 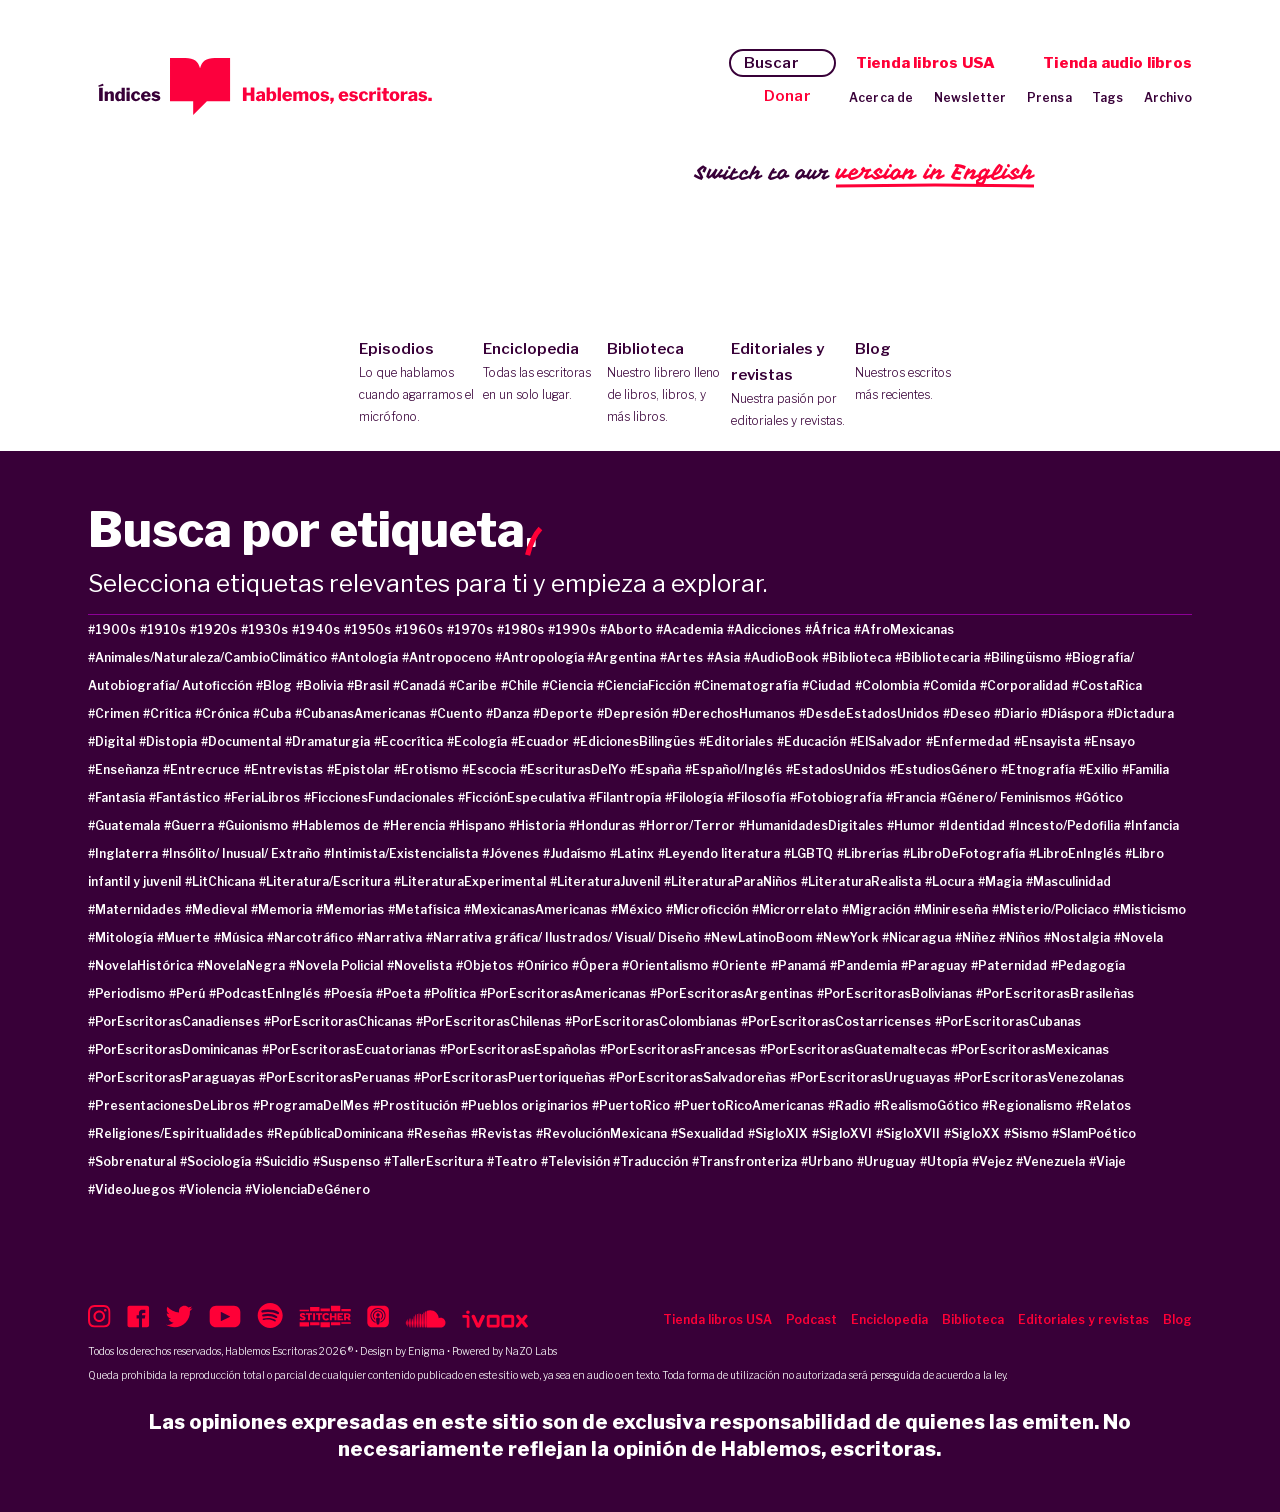 I want to click on #Sexualidad, so click(x=707, y=1133).